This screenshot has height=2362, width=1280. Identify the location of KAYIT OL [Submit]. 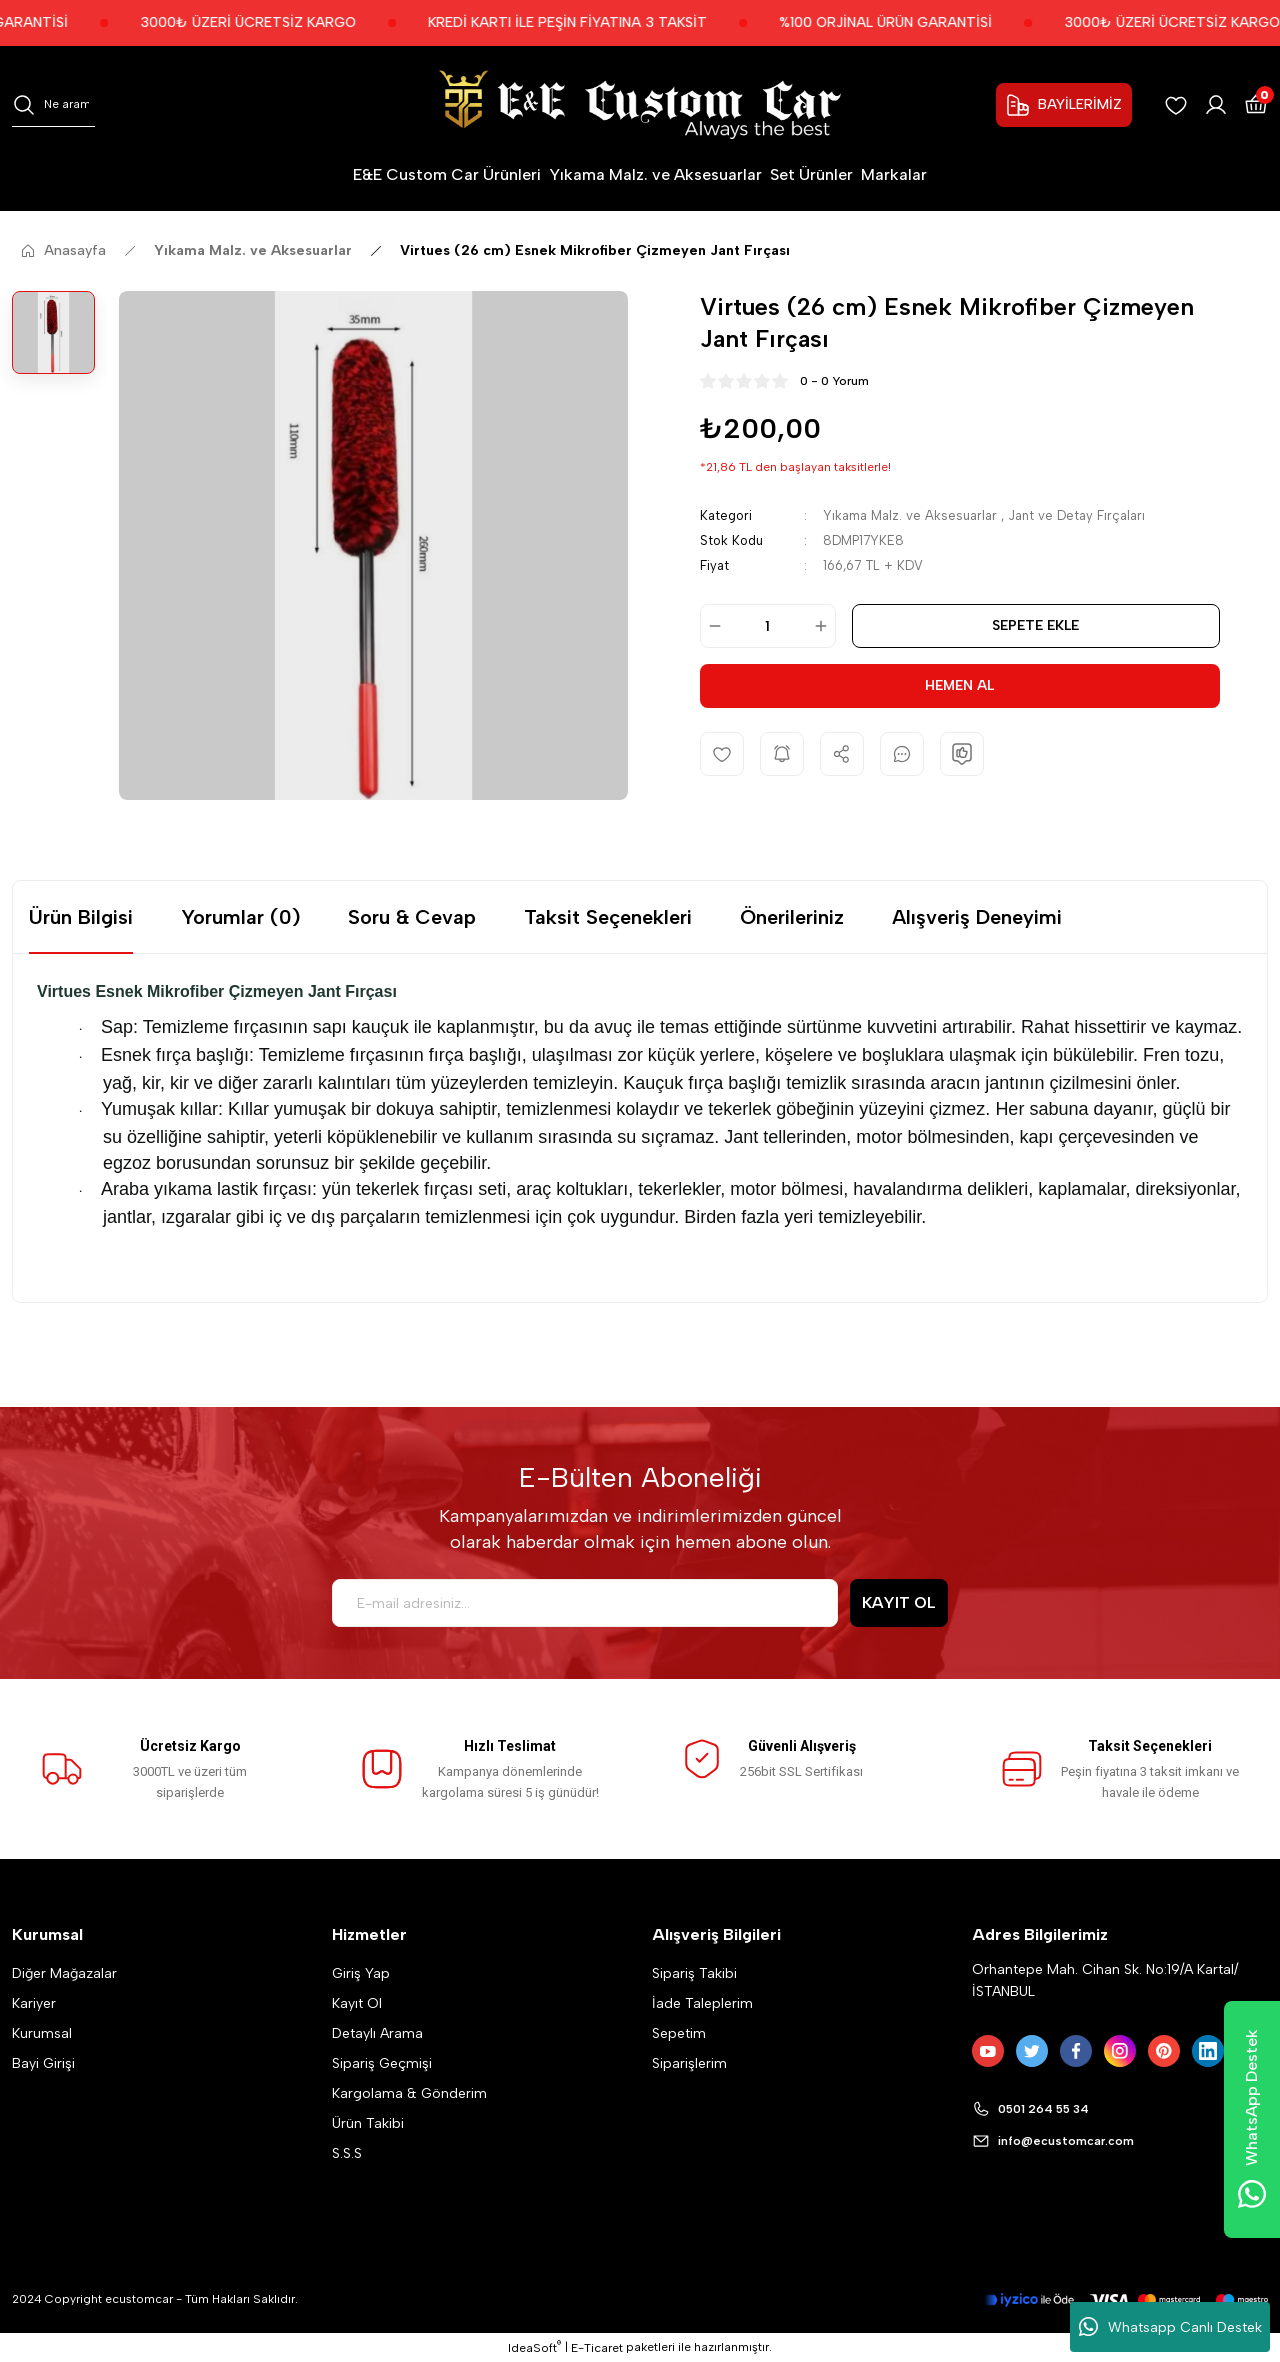
(899, 1602).